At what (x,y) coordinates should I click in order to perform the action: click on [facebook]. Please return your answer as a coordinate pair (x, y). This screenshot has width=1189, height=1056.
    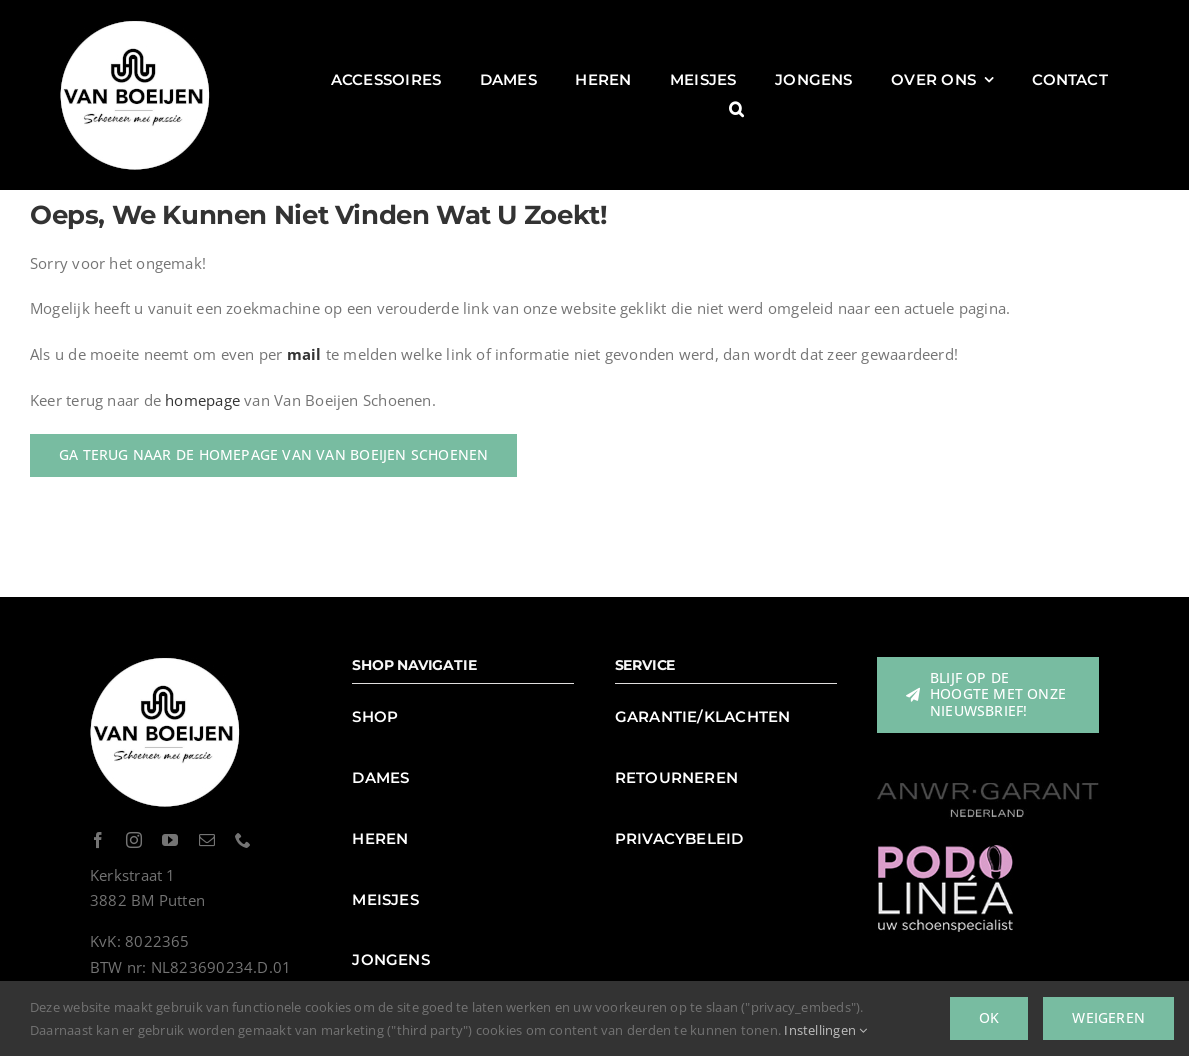
    Looking at the image, I should click on (98, 840).